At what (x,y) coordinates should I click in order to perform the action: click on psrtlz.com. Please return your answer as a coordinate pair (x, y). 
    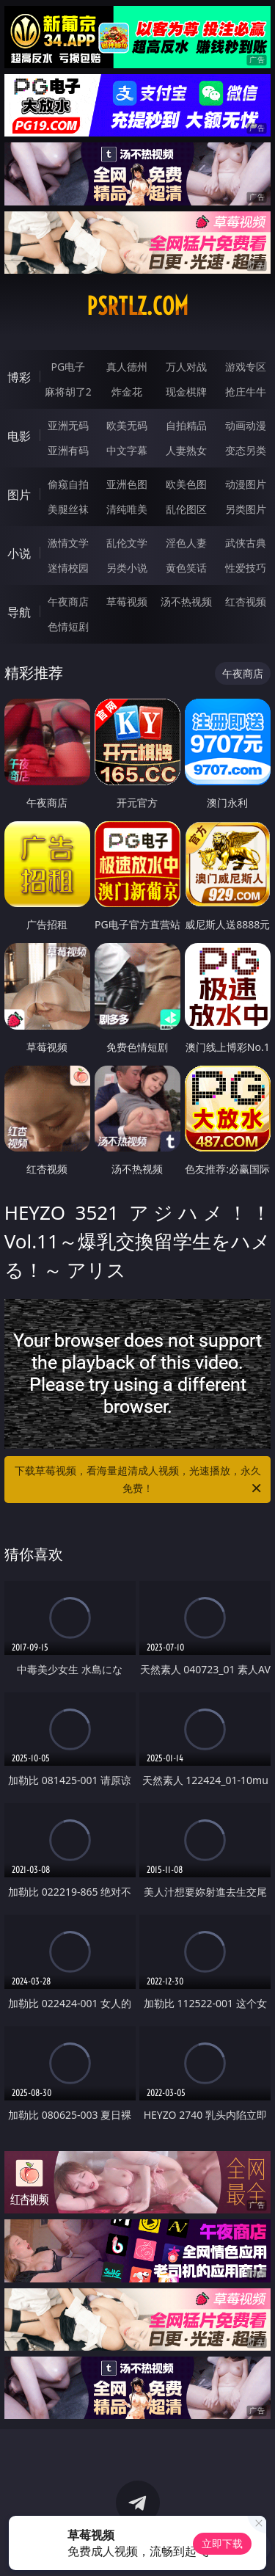
    Looking at the image, I should click on (137, 306).